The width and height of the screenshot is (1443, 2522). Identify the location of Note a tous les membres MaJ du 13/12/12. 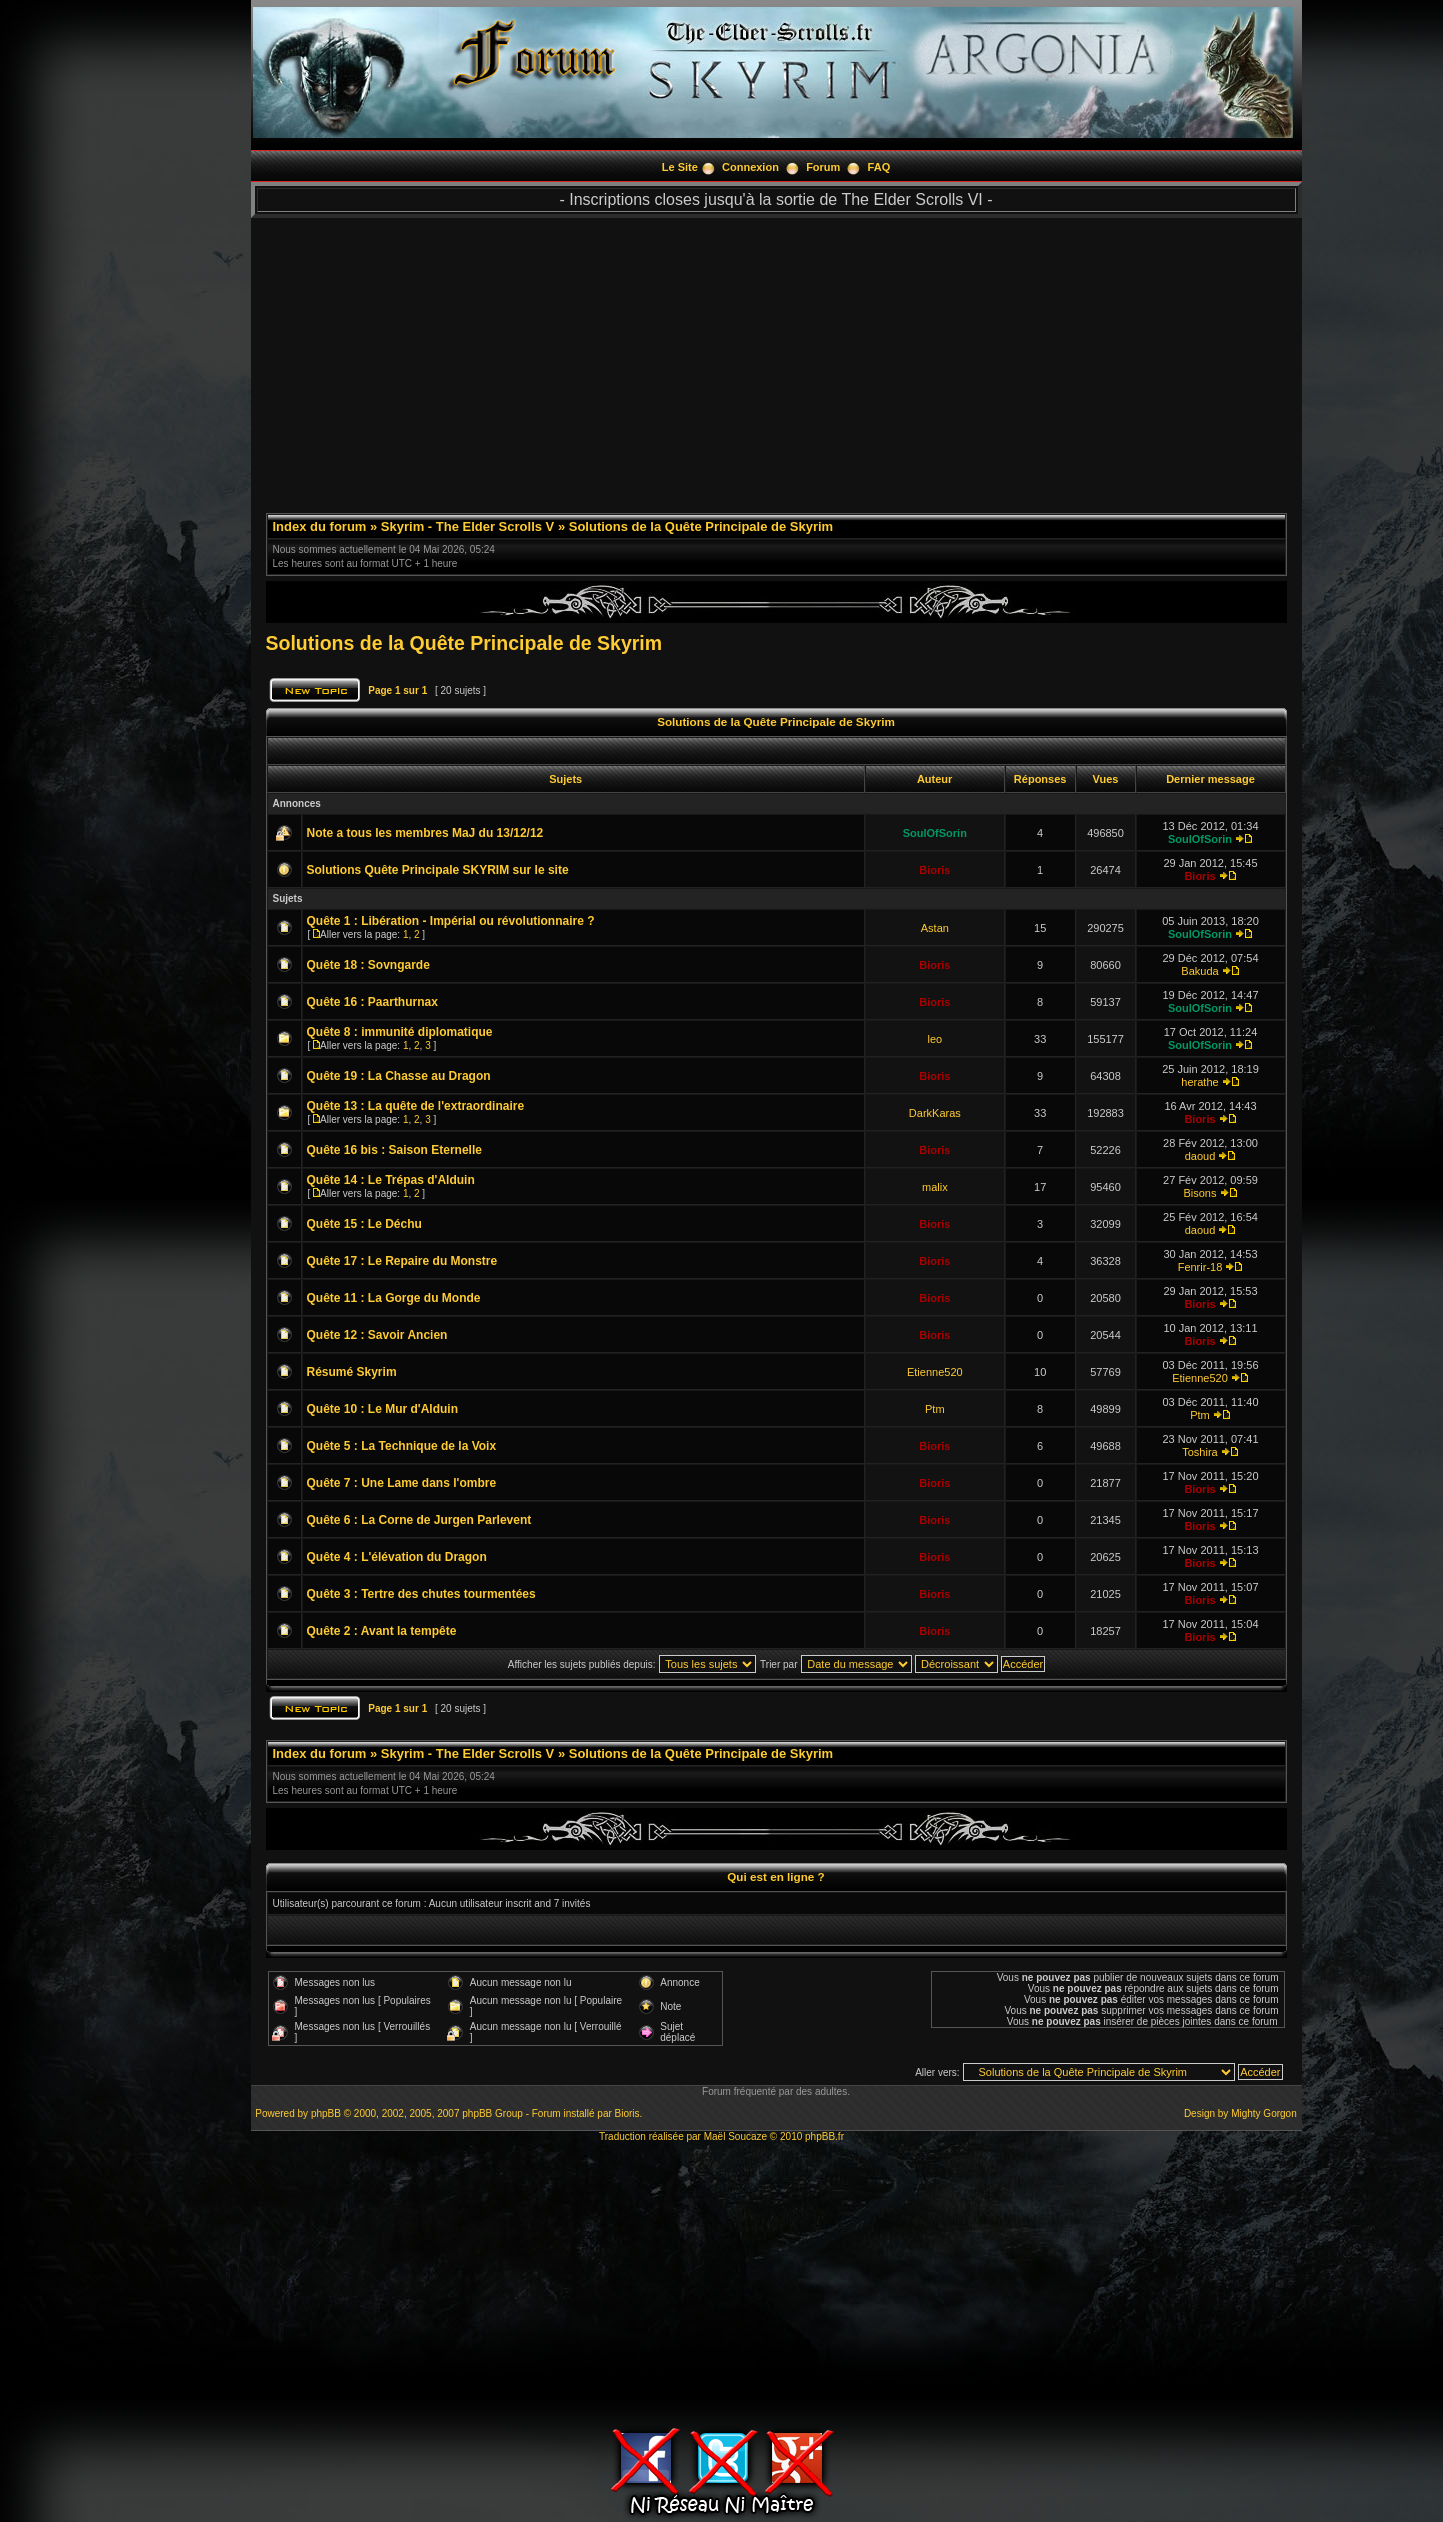
(425, 833).